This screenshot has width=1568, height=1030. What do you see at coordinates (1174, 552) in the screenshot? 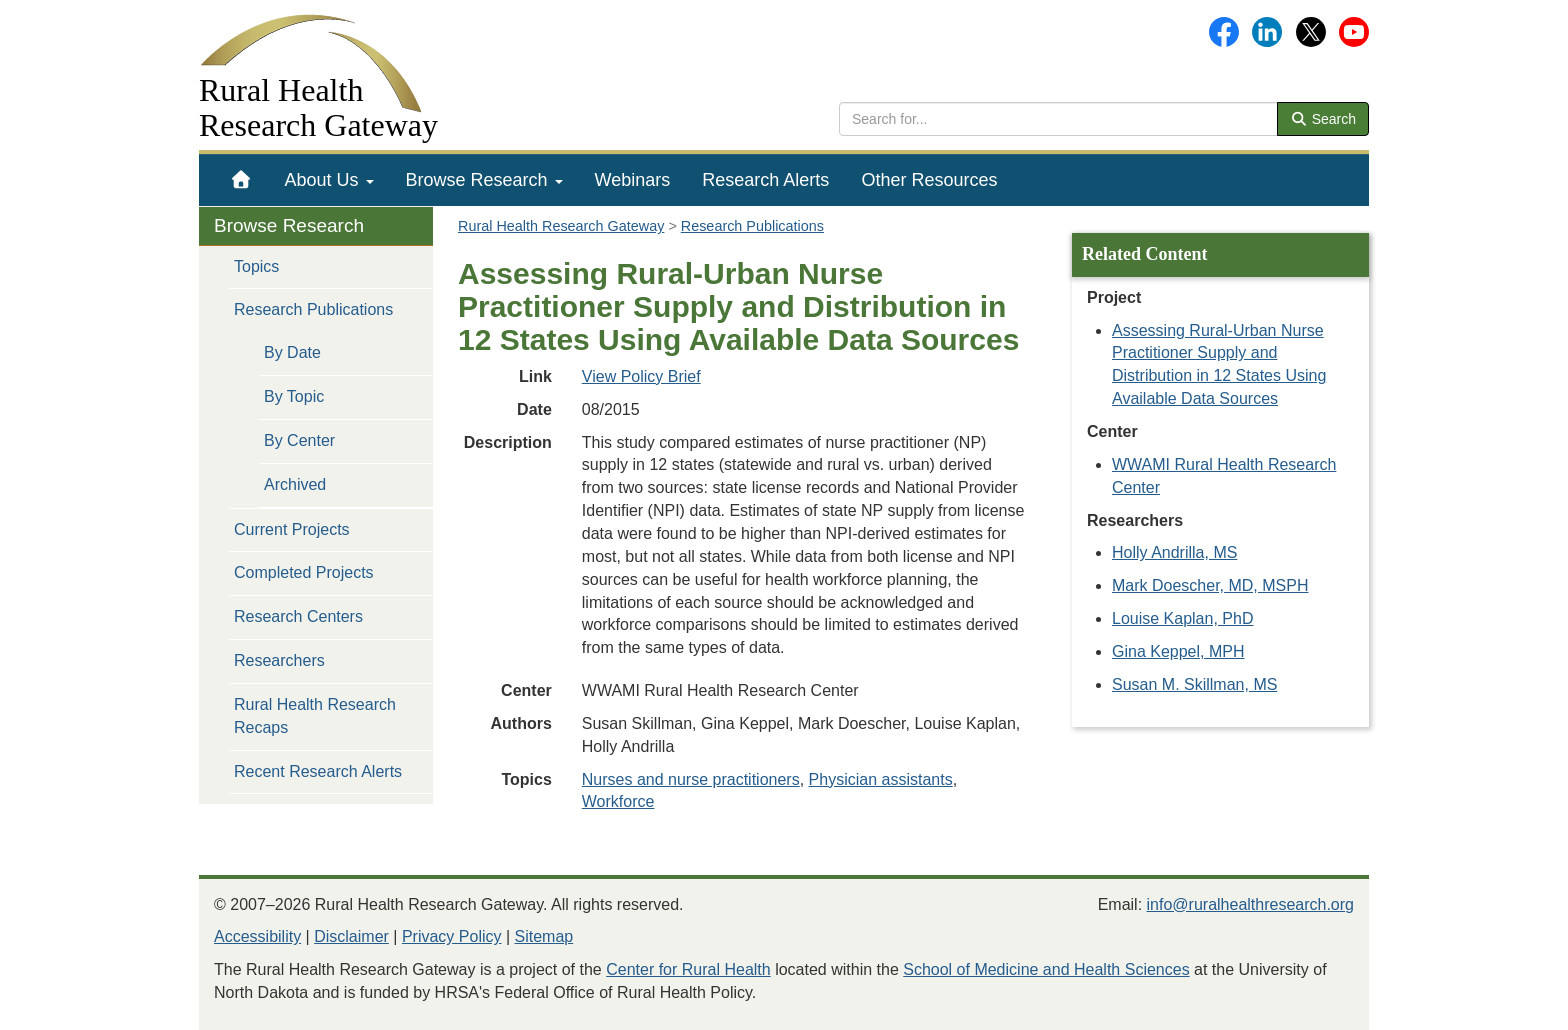
I see `Holly Andrilla, MS` at bounding box center [1174, 552].